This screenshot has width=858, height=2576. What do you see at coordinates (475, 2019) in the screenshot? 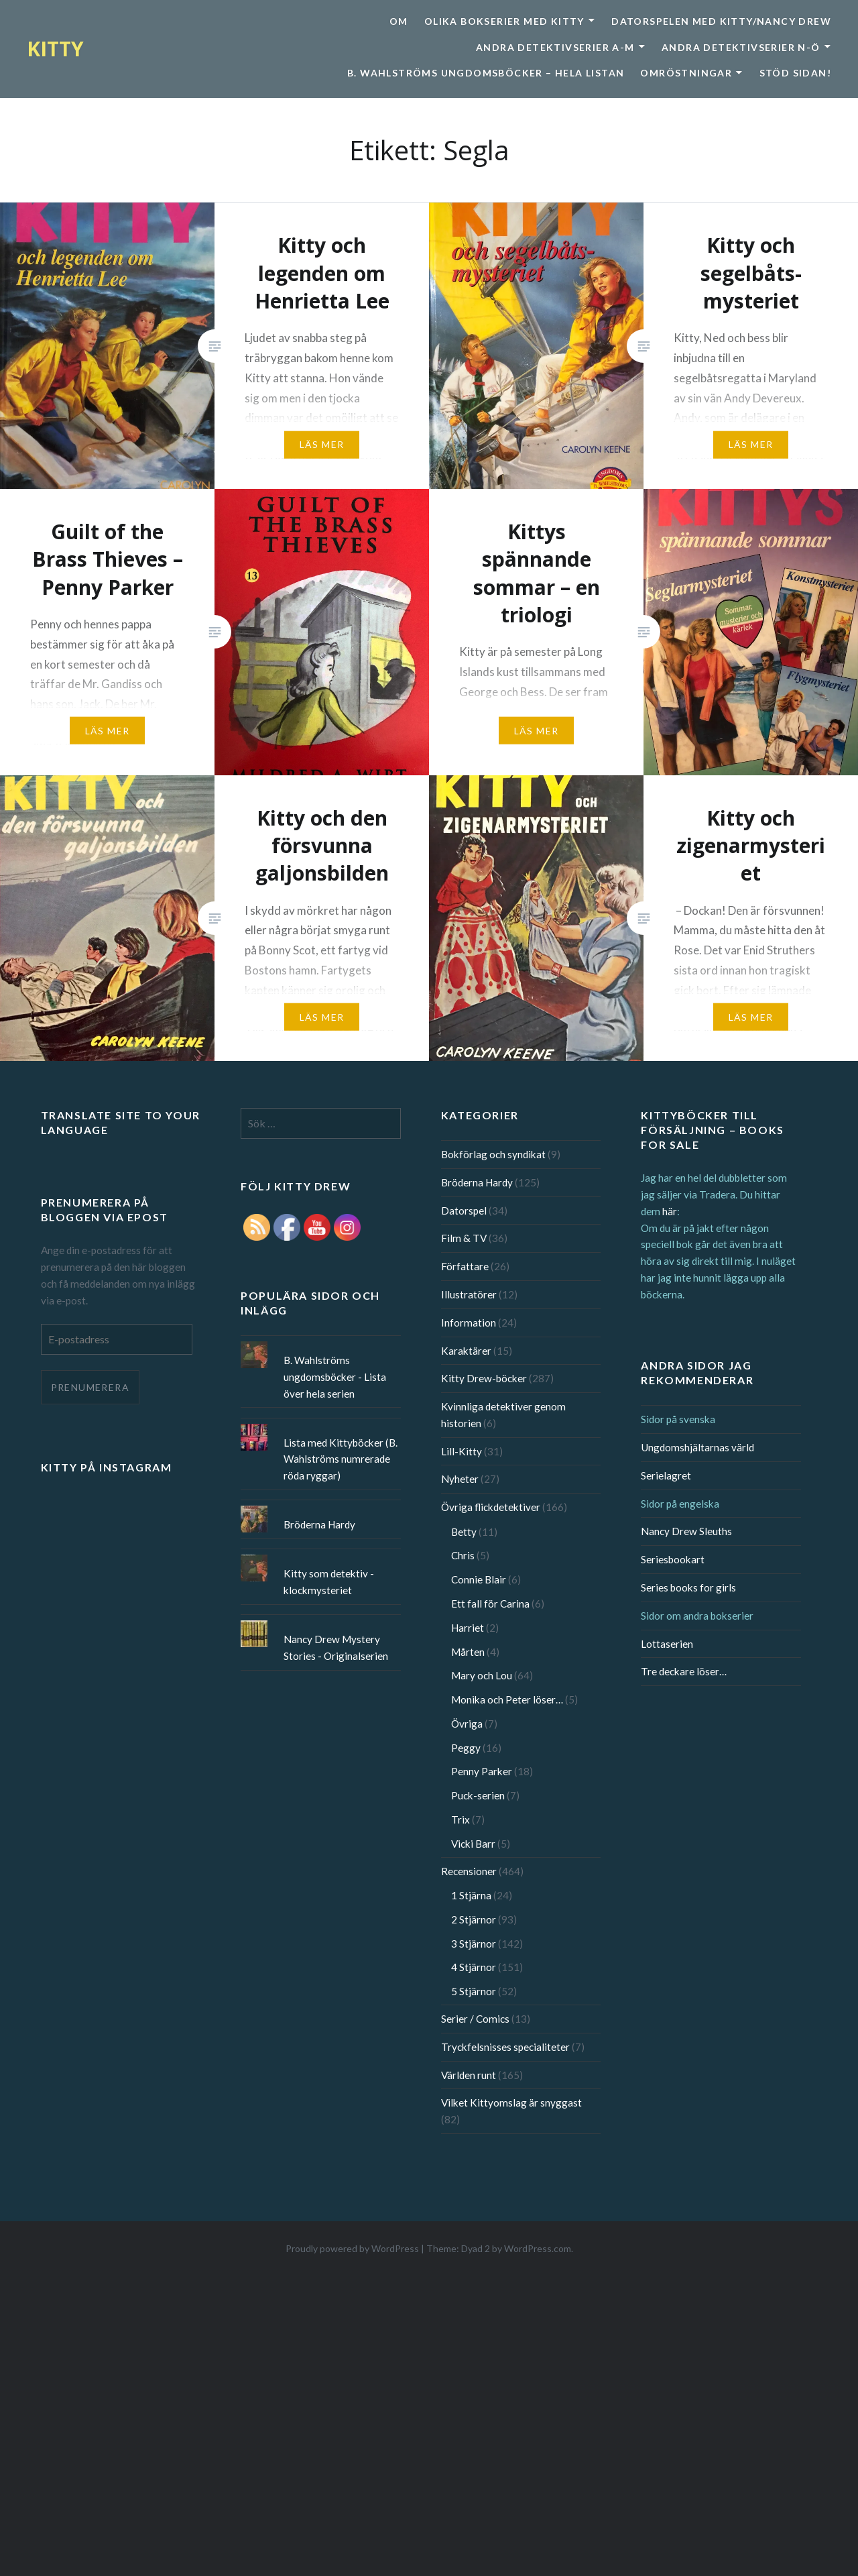
I see `Serier / Comics` at bounding box center [475, 2019].